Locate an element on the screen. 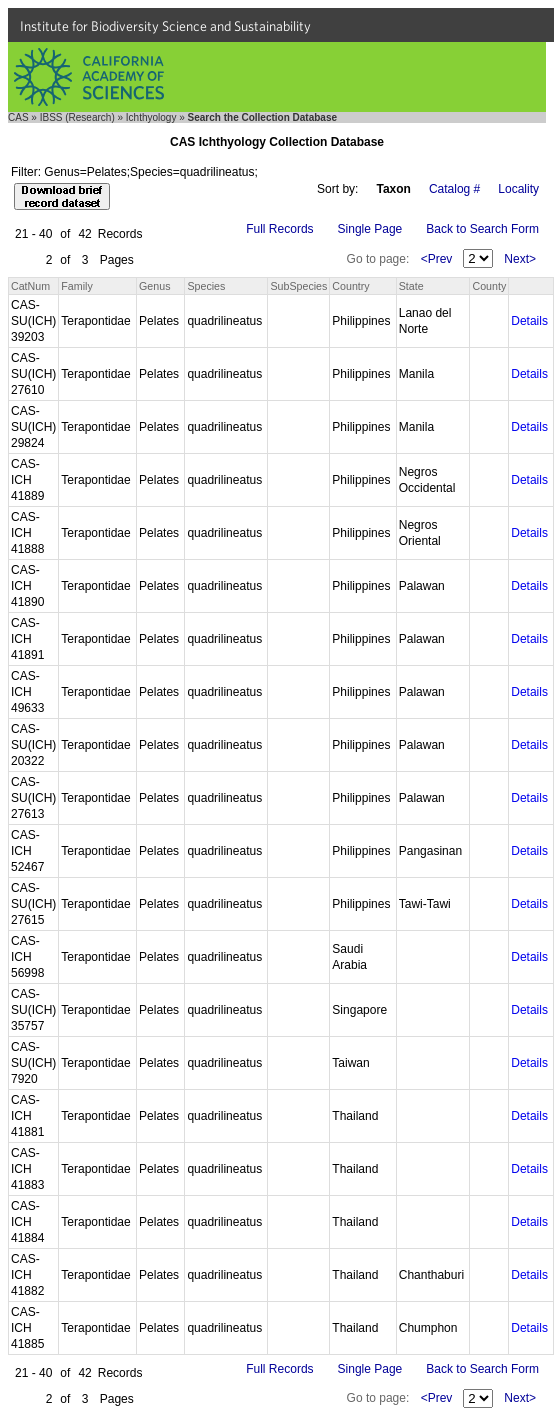 This screenshot has height=1425, width=554. Single Page is located at coordinates (370, 229).